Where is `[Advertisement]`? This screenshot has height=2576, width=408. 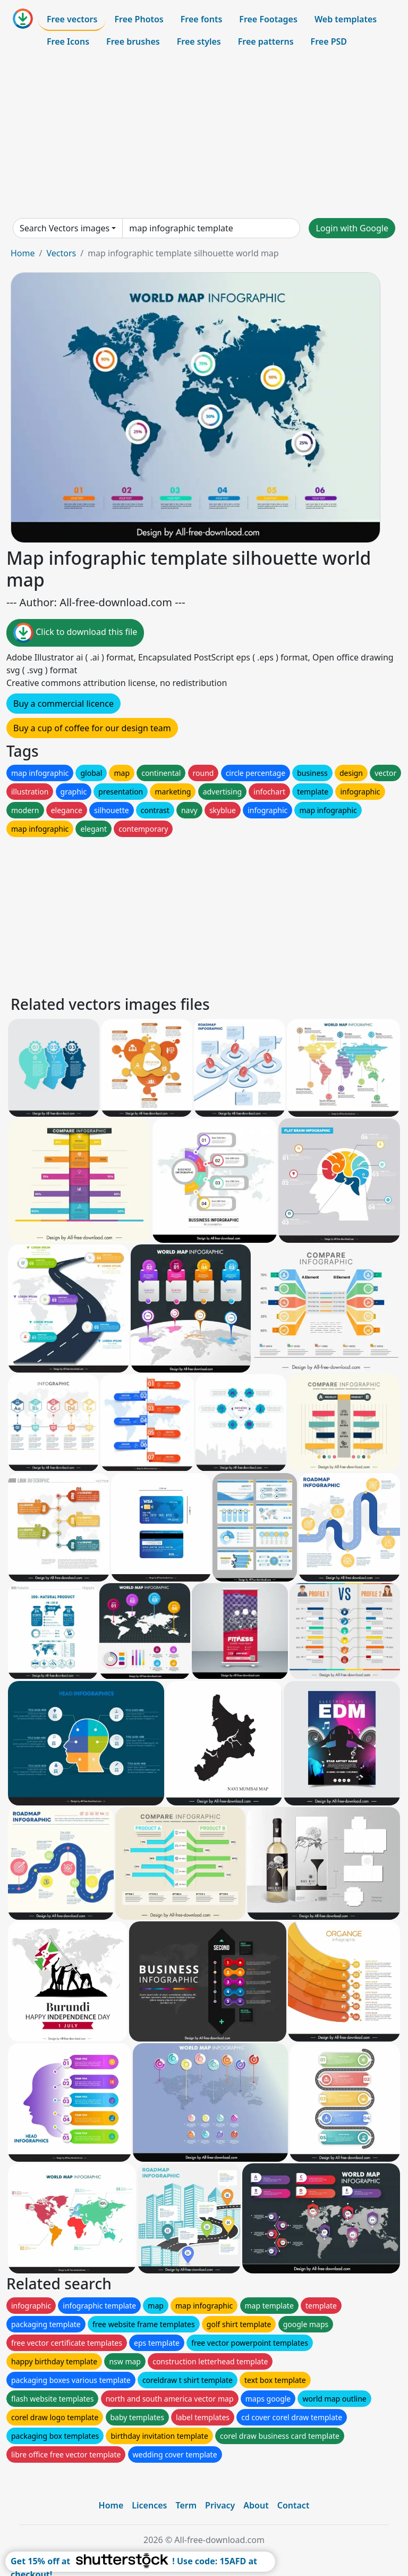 [Advertisement] is located at coordinates (204, 135).